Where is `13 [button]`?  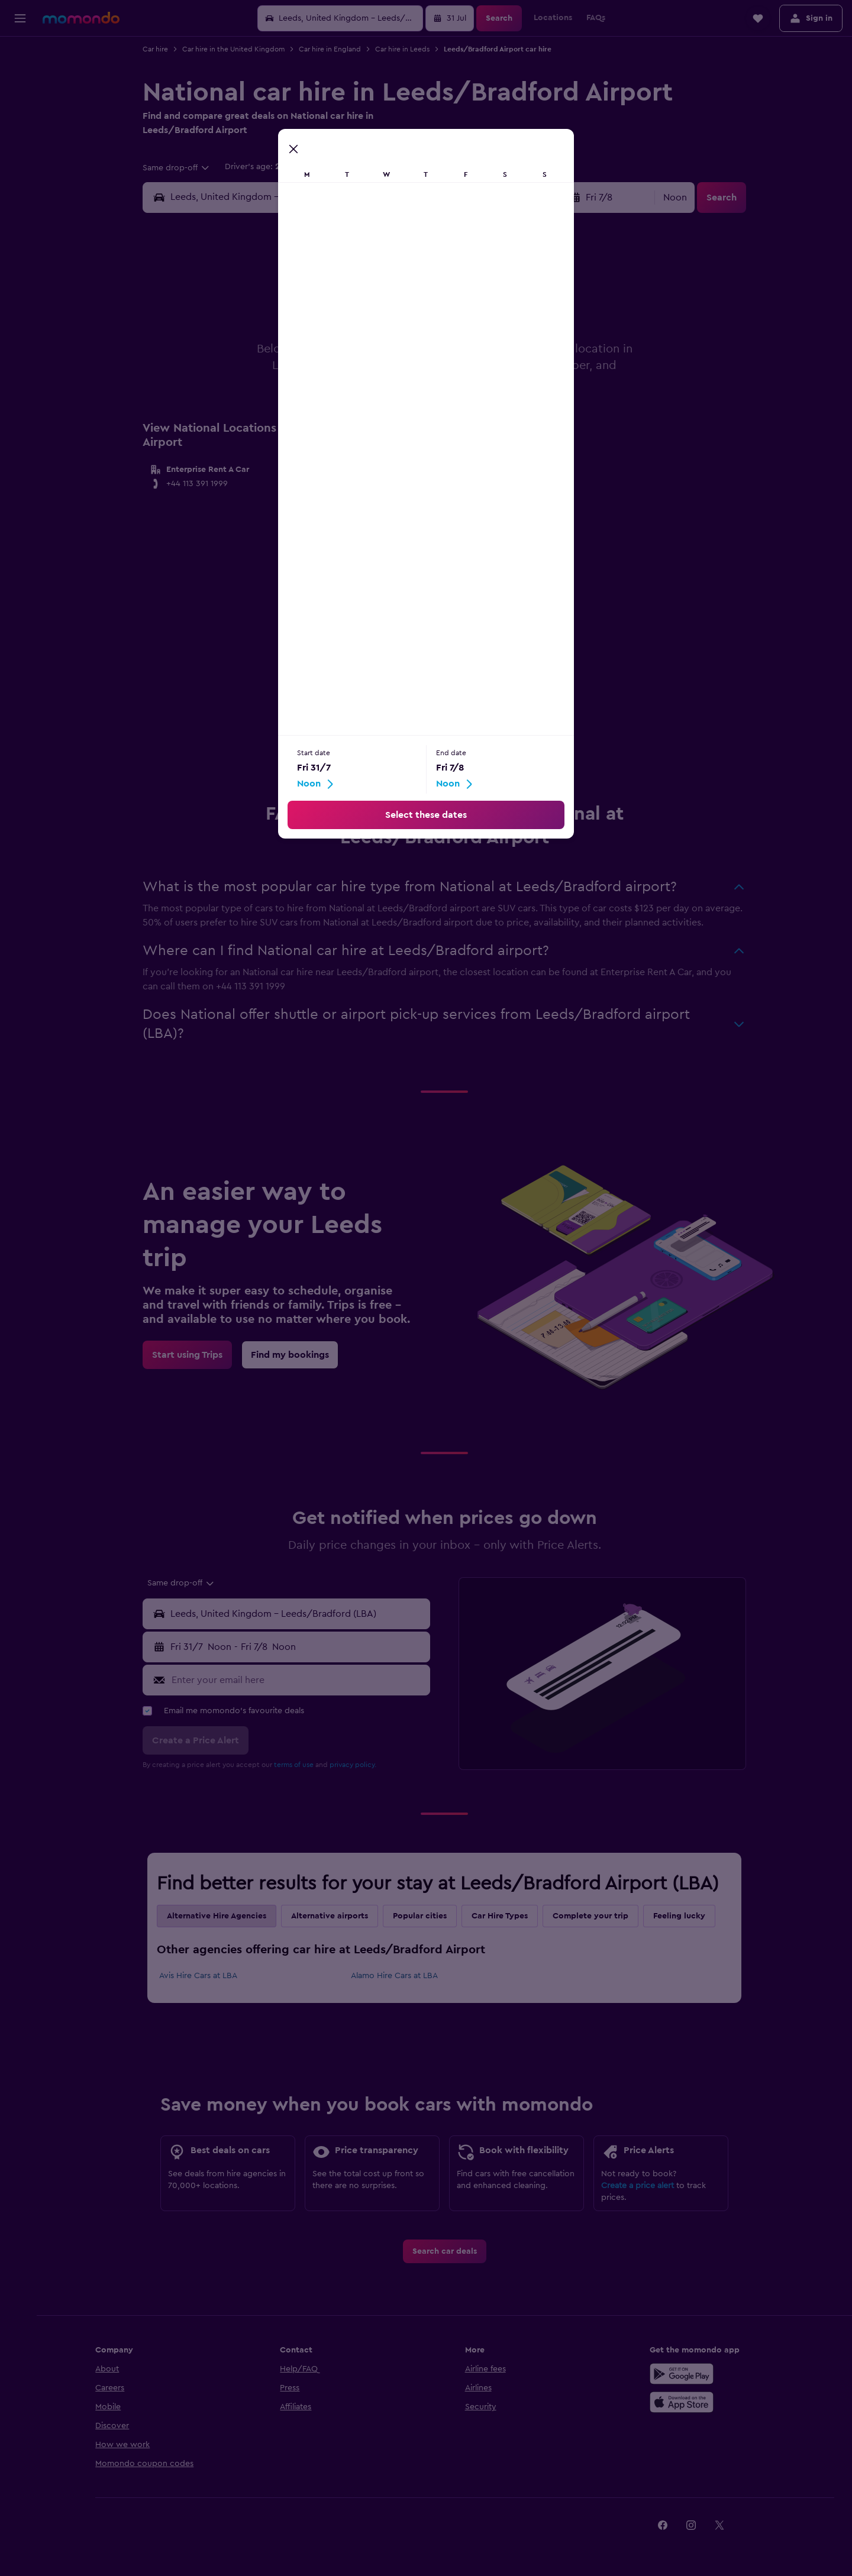
13 [button] is located at coordinates (236, 369).